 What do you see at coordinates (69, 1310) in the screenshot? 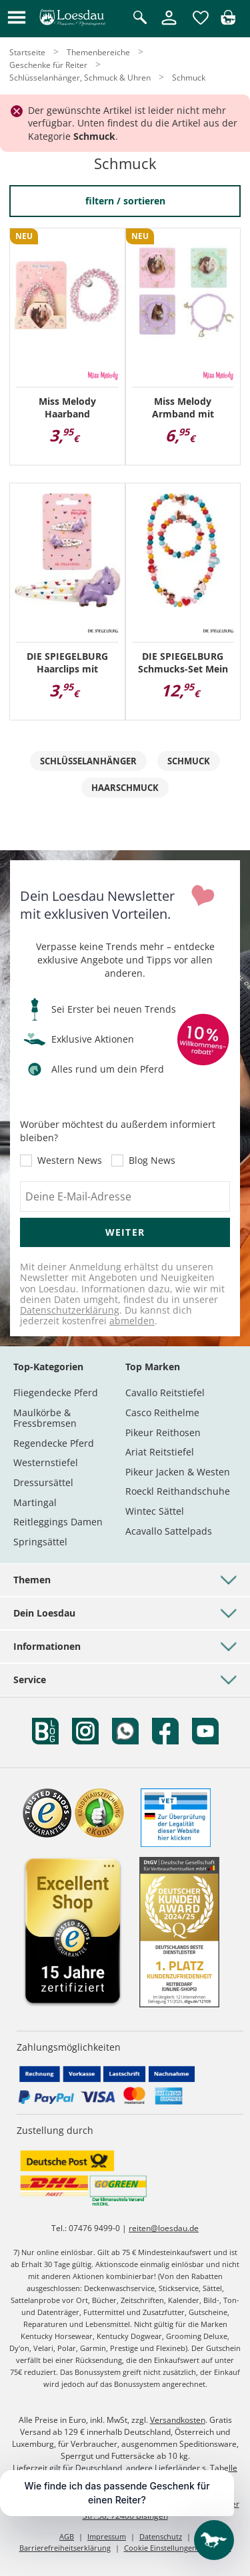
I see `Datenschutzerklärung` at bounding box center [69, 1310].